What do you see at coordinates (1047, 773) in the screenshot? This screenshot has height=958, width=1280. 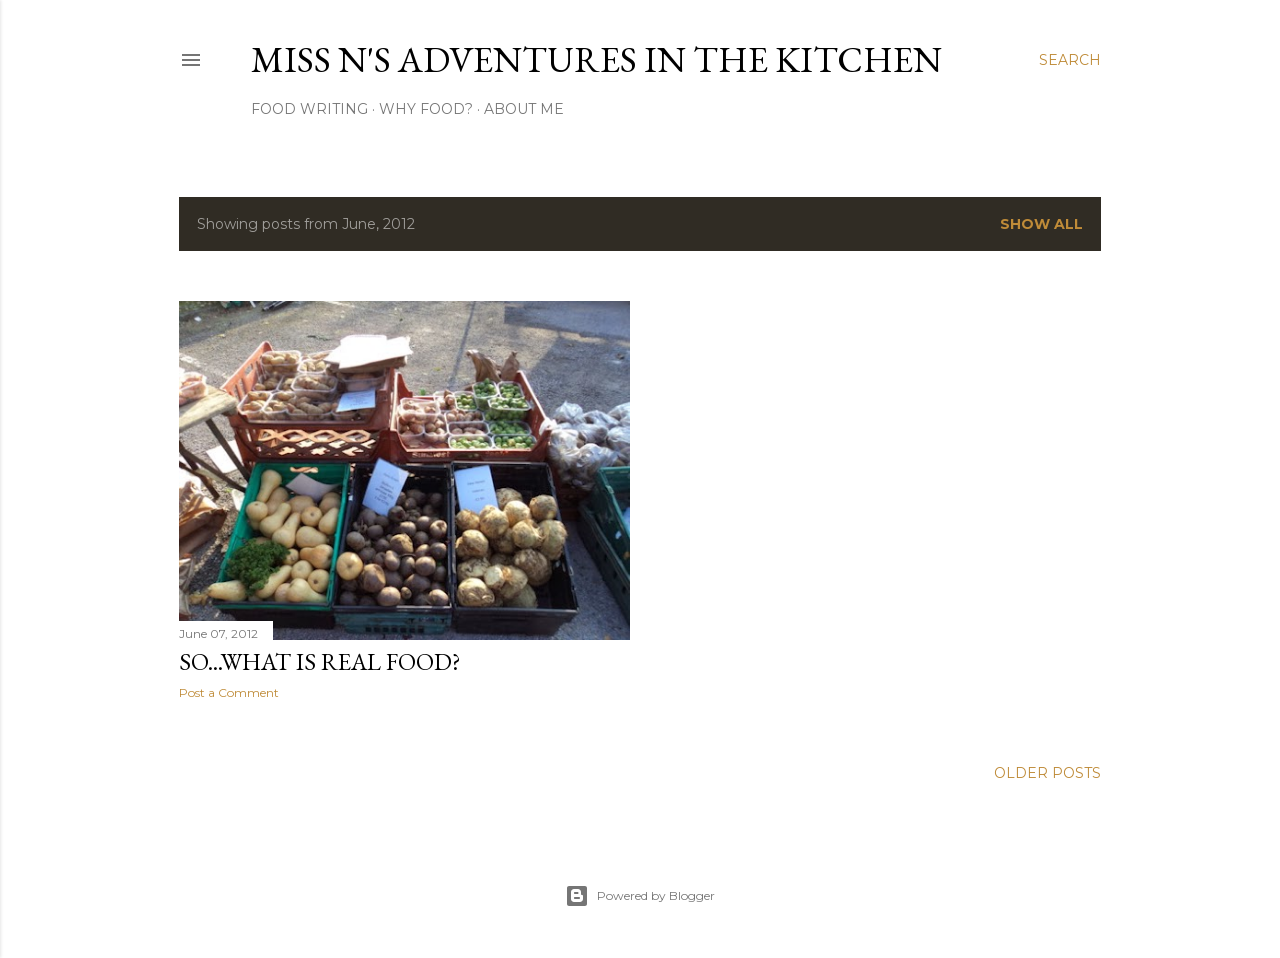 I see `Older Posts` at bounding box center [1047, 773].